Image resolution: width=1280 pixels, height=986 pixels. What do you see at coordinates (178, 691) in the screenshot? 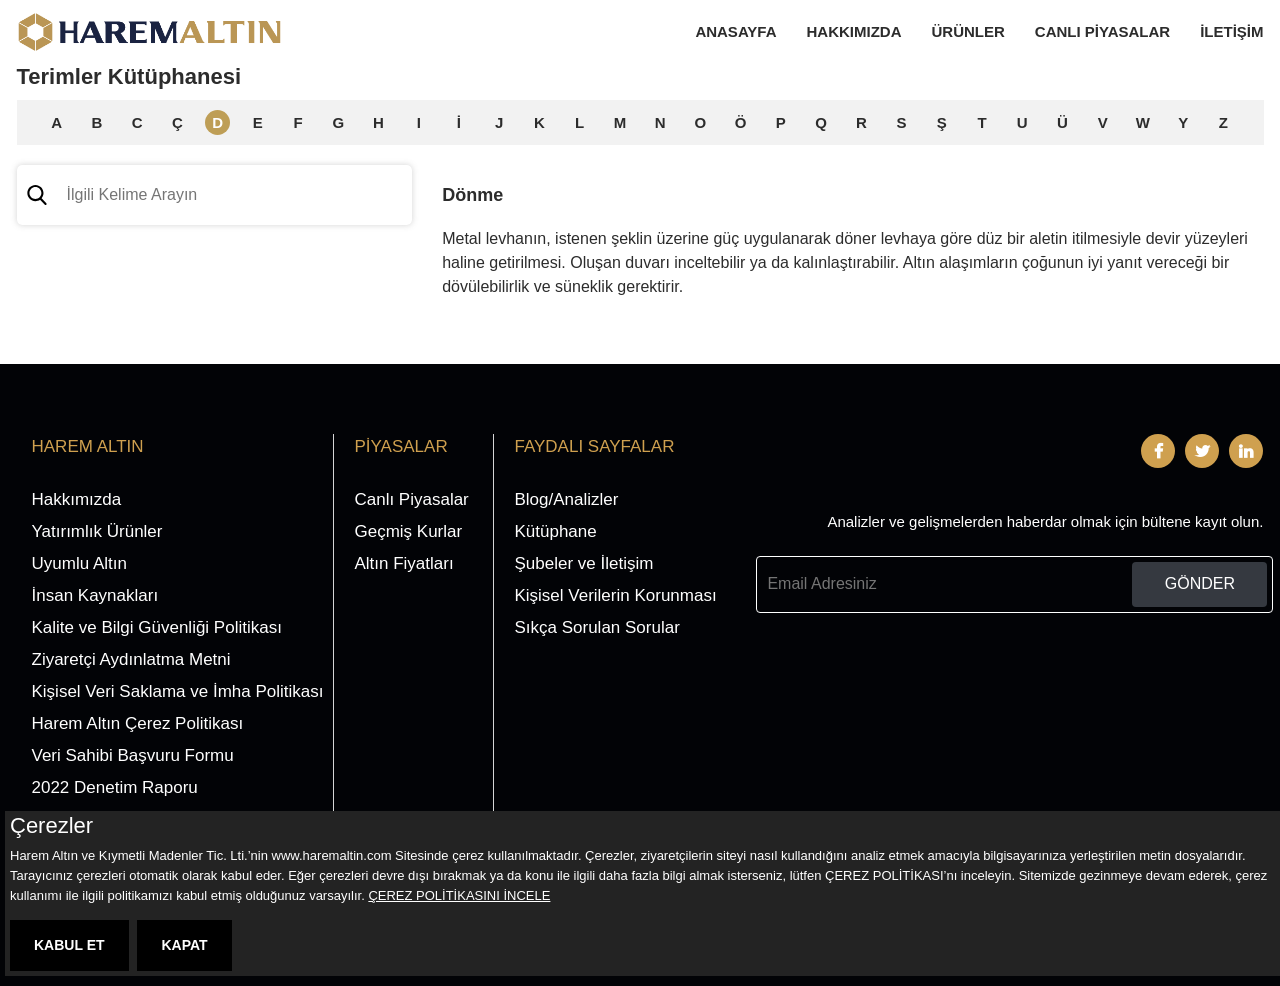
I see `Kişisel Veri Saklama ve İmha Politikası` at bounding box center [178, 691].